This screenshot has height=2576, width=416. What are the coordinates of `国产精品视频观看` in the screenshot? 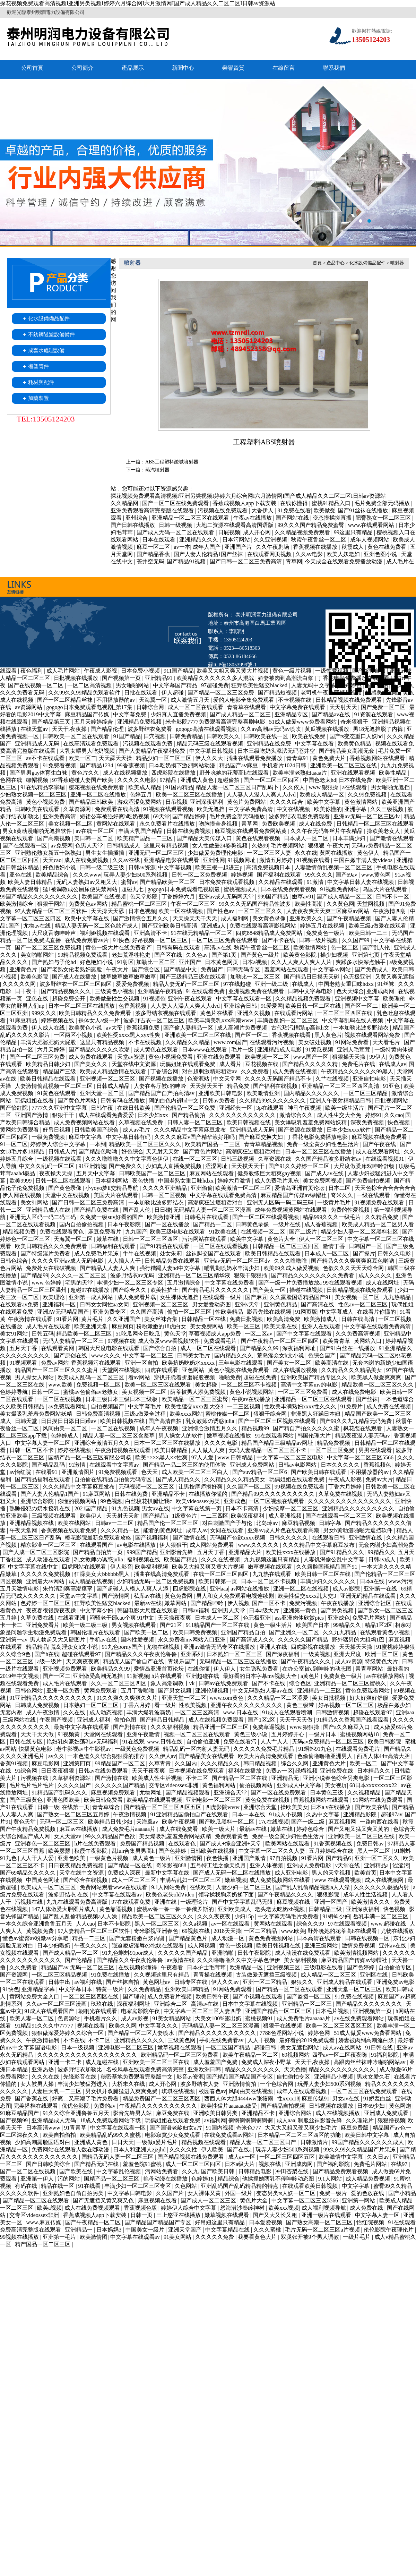 It's located at (188, 1792).